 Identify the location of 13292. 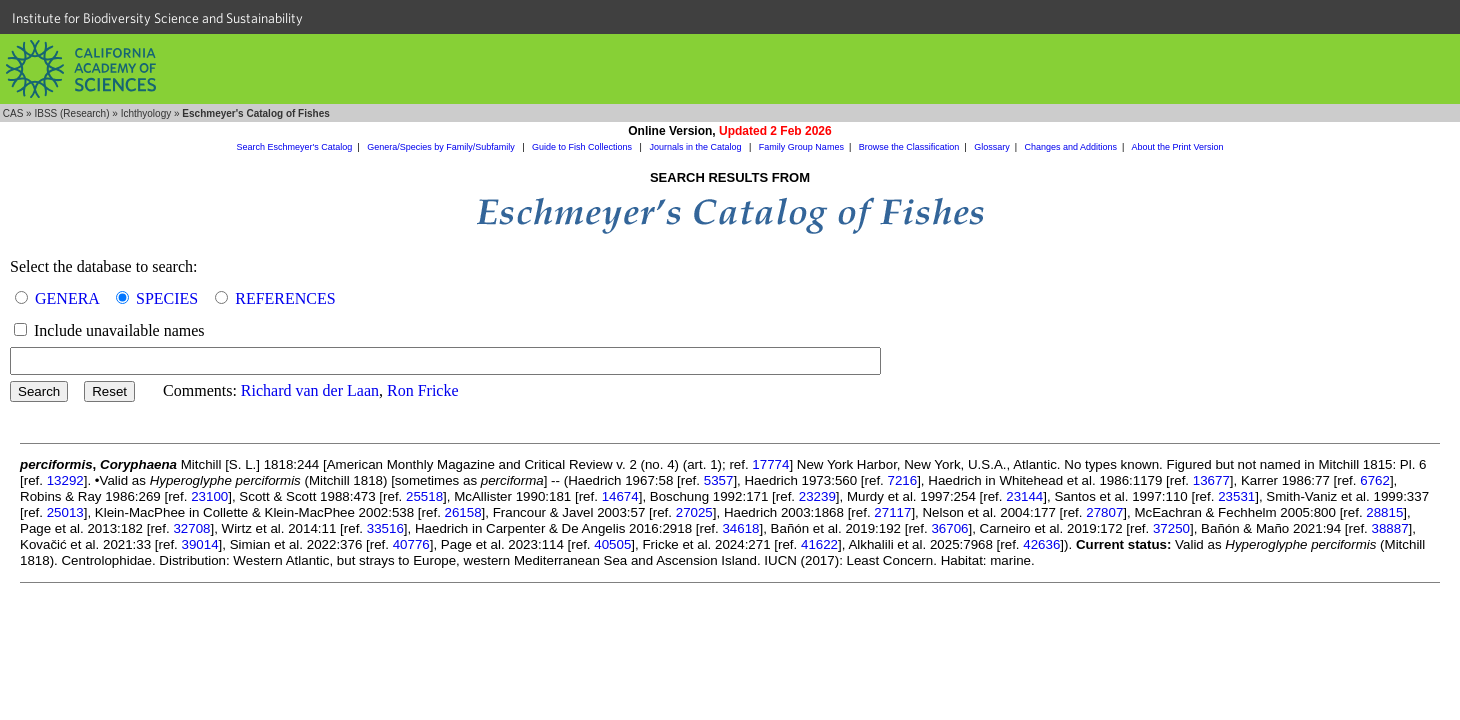
(65, 480).